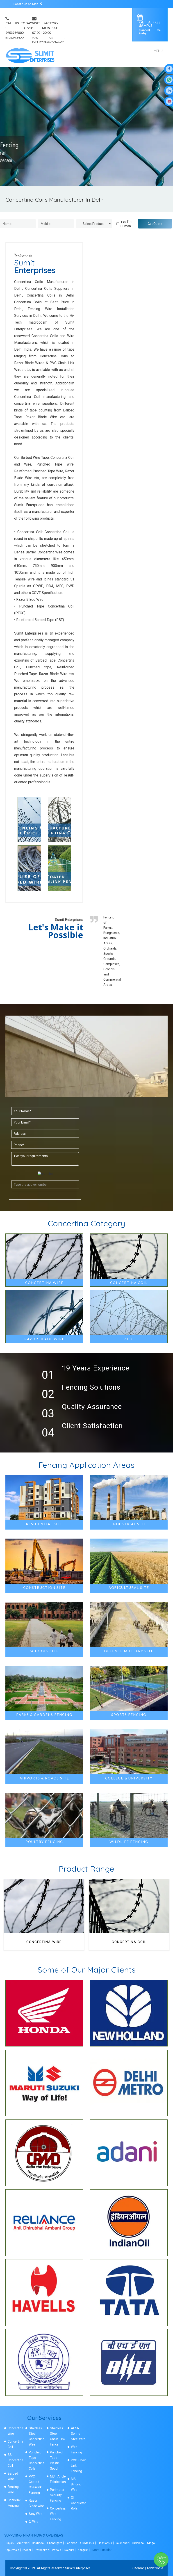  Describe the element at coordinates (88, 2543) in the screenshot. I see `Gurdaspur |` at that location.